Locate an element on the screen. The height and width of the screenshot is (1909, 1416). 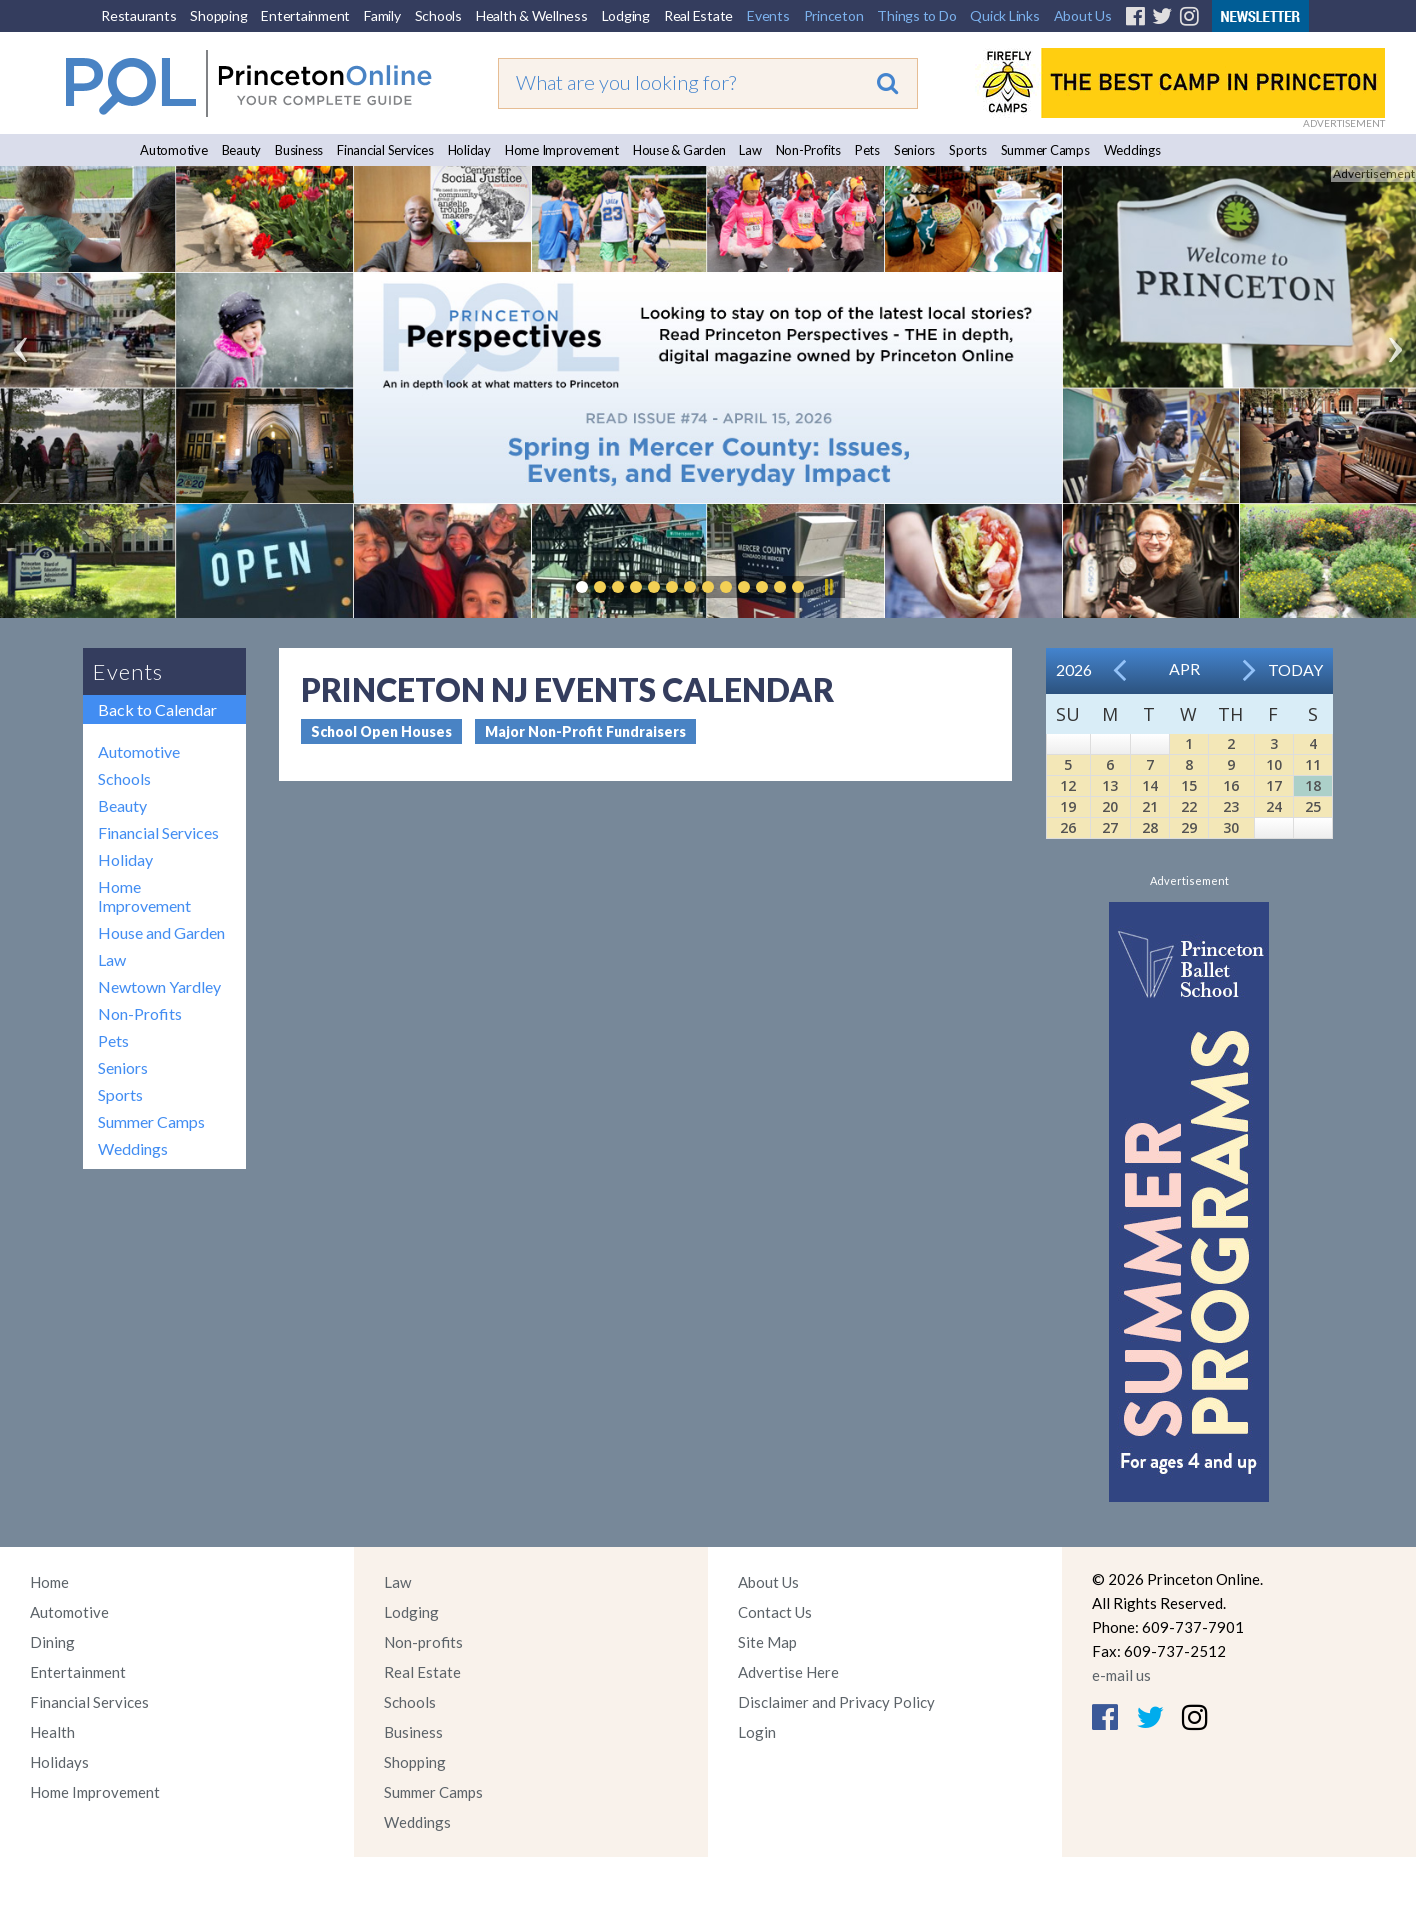
Apr is located at coordinates (1184, 668).